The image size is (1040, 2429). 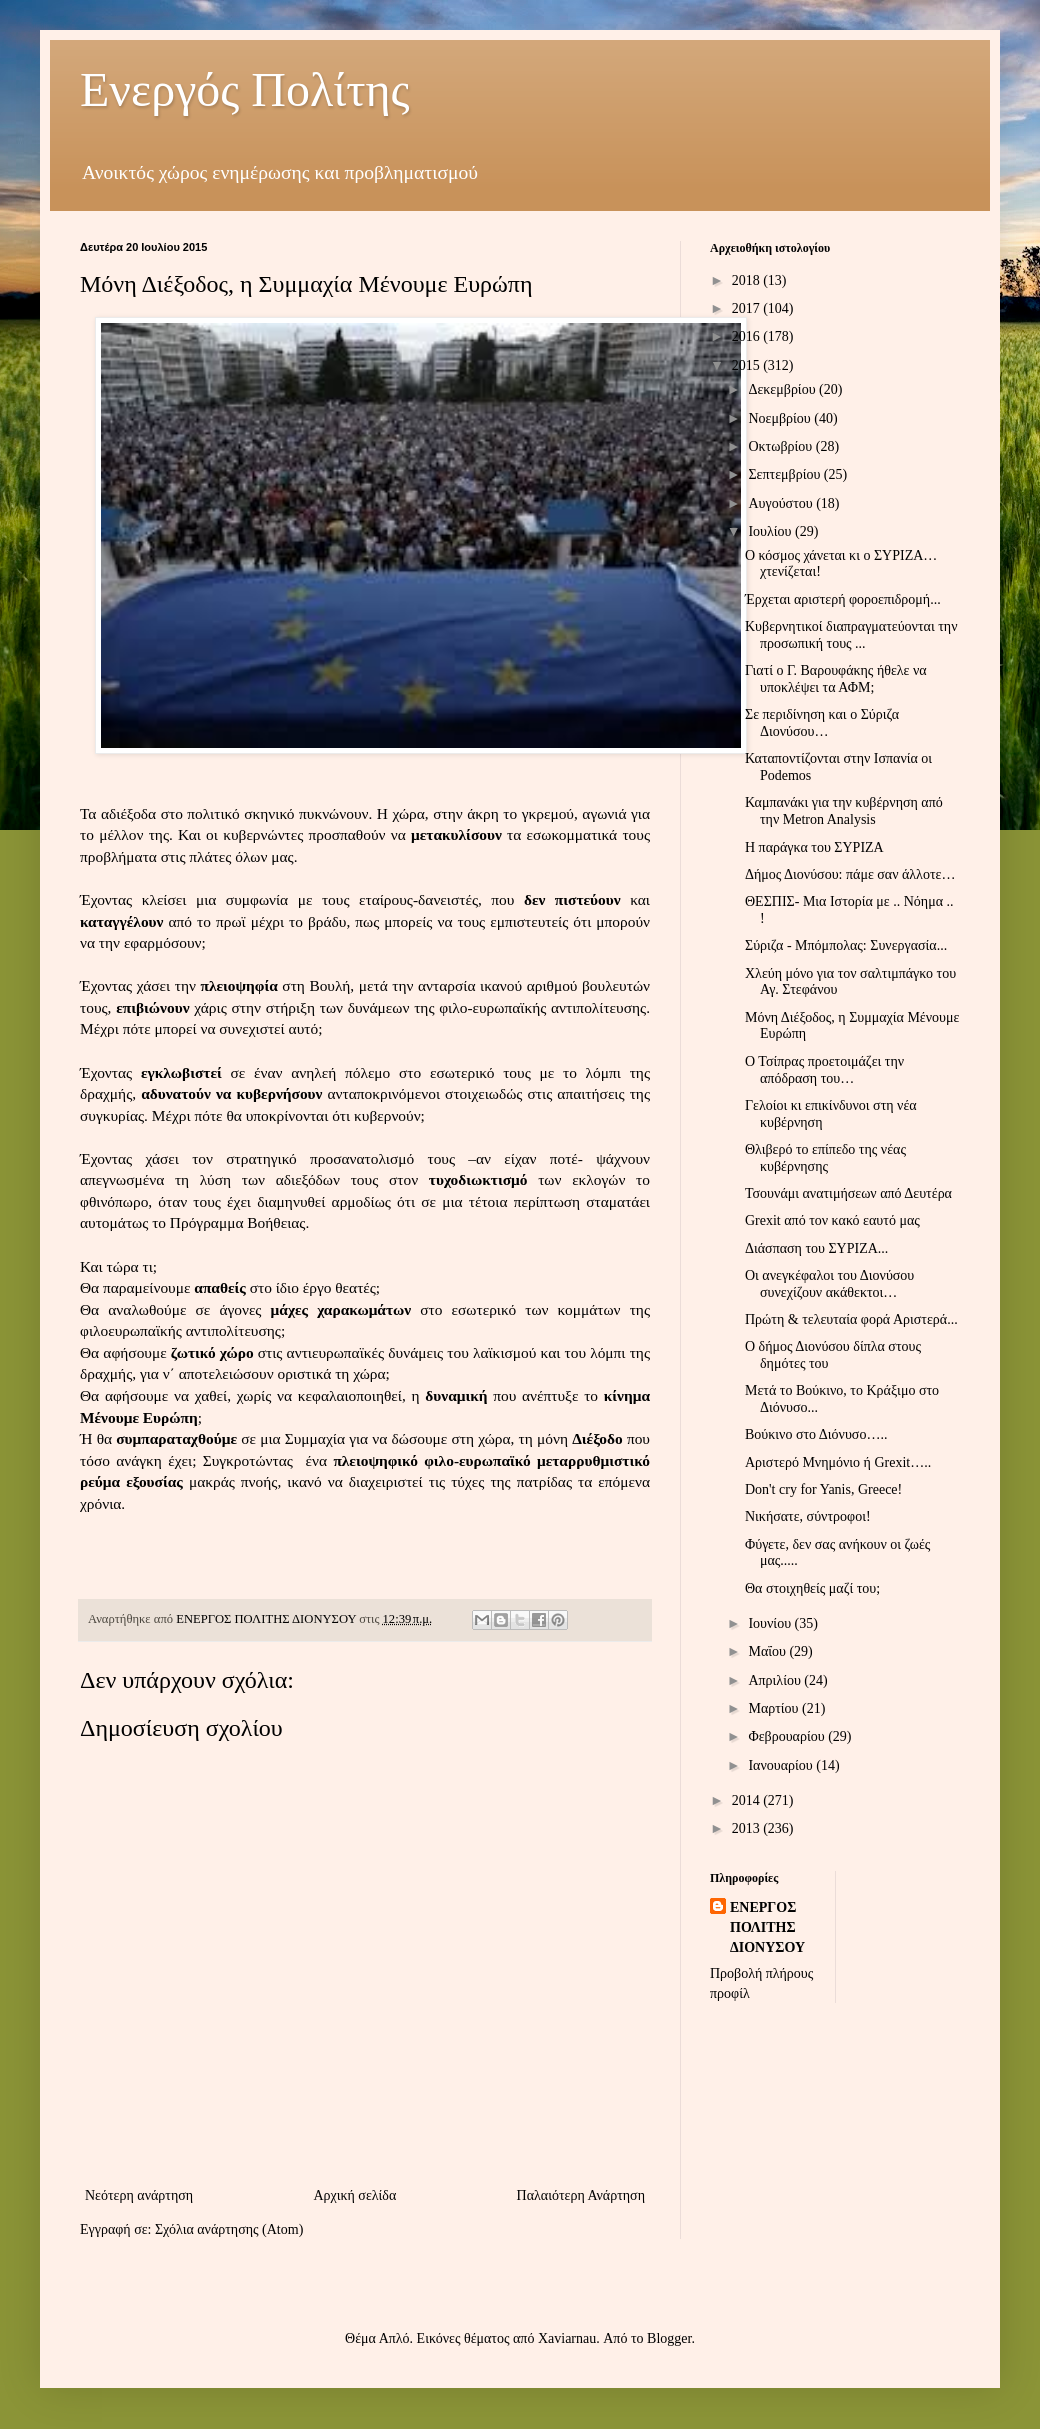 What do you see at coordinates (748, 336) in the screenshot?
I see `2016` at bounding box center [748, 336].